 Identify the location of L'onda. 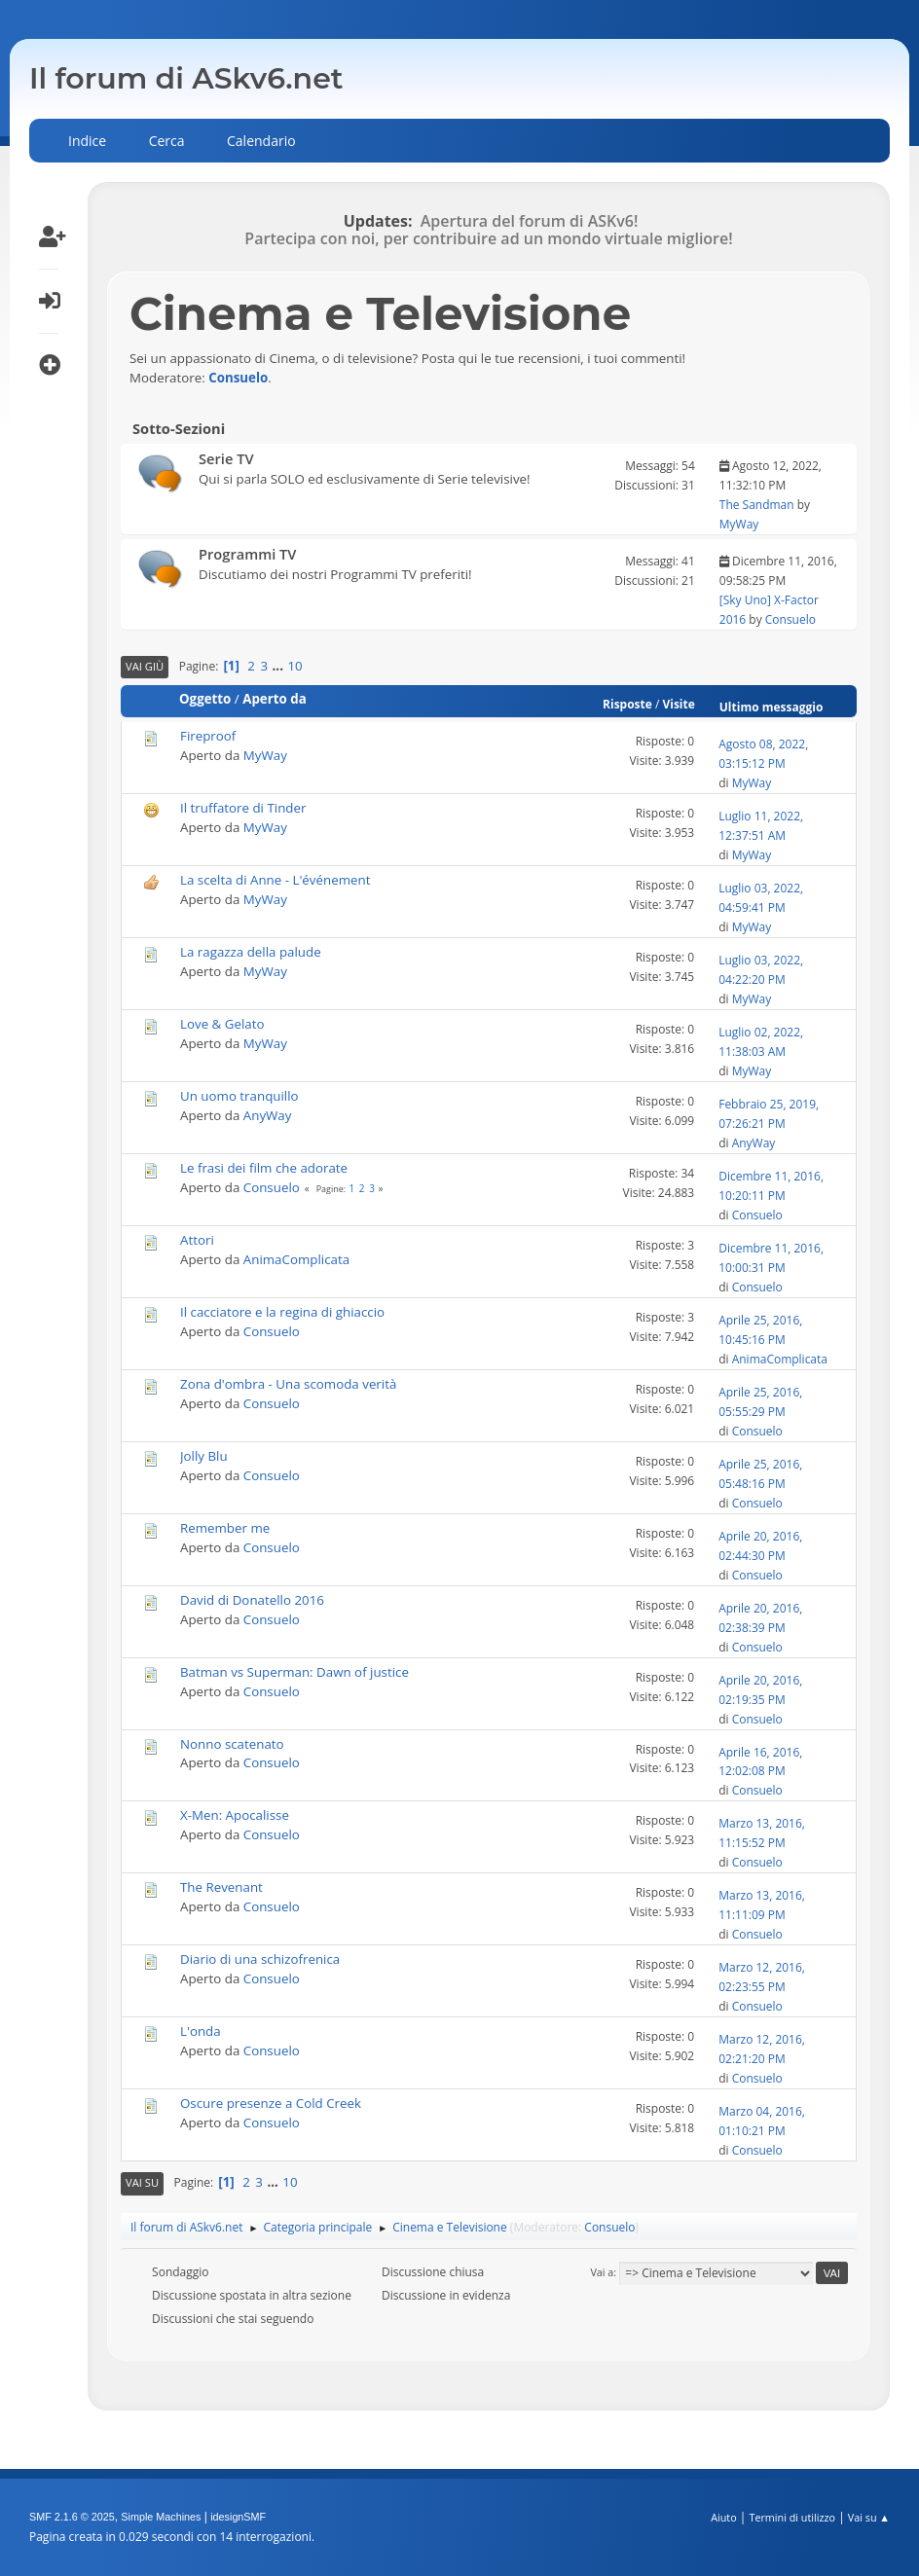
(200, 2031).